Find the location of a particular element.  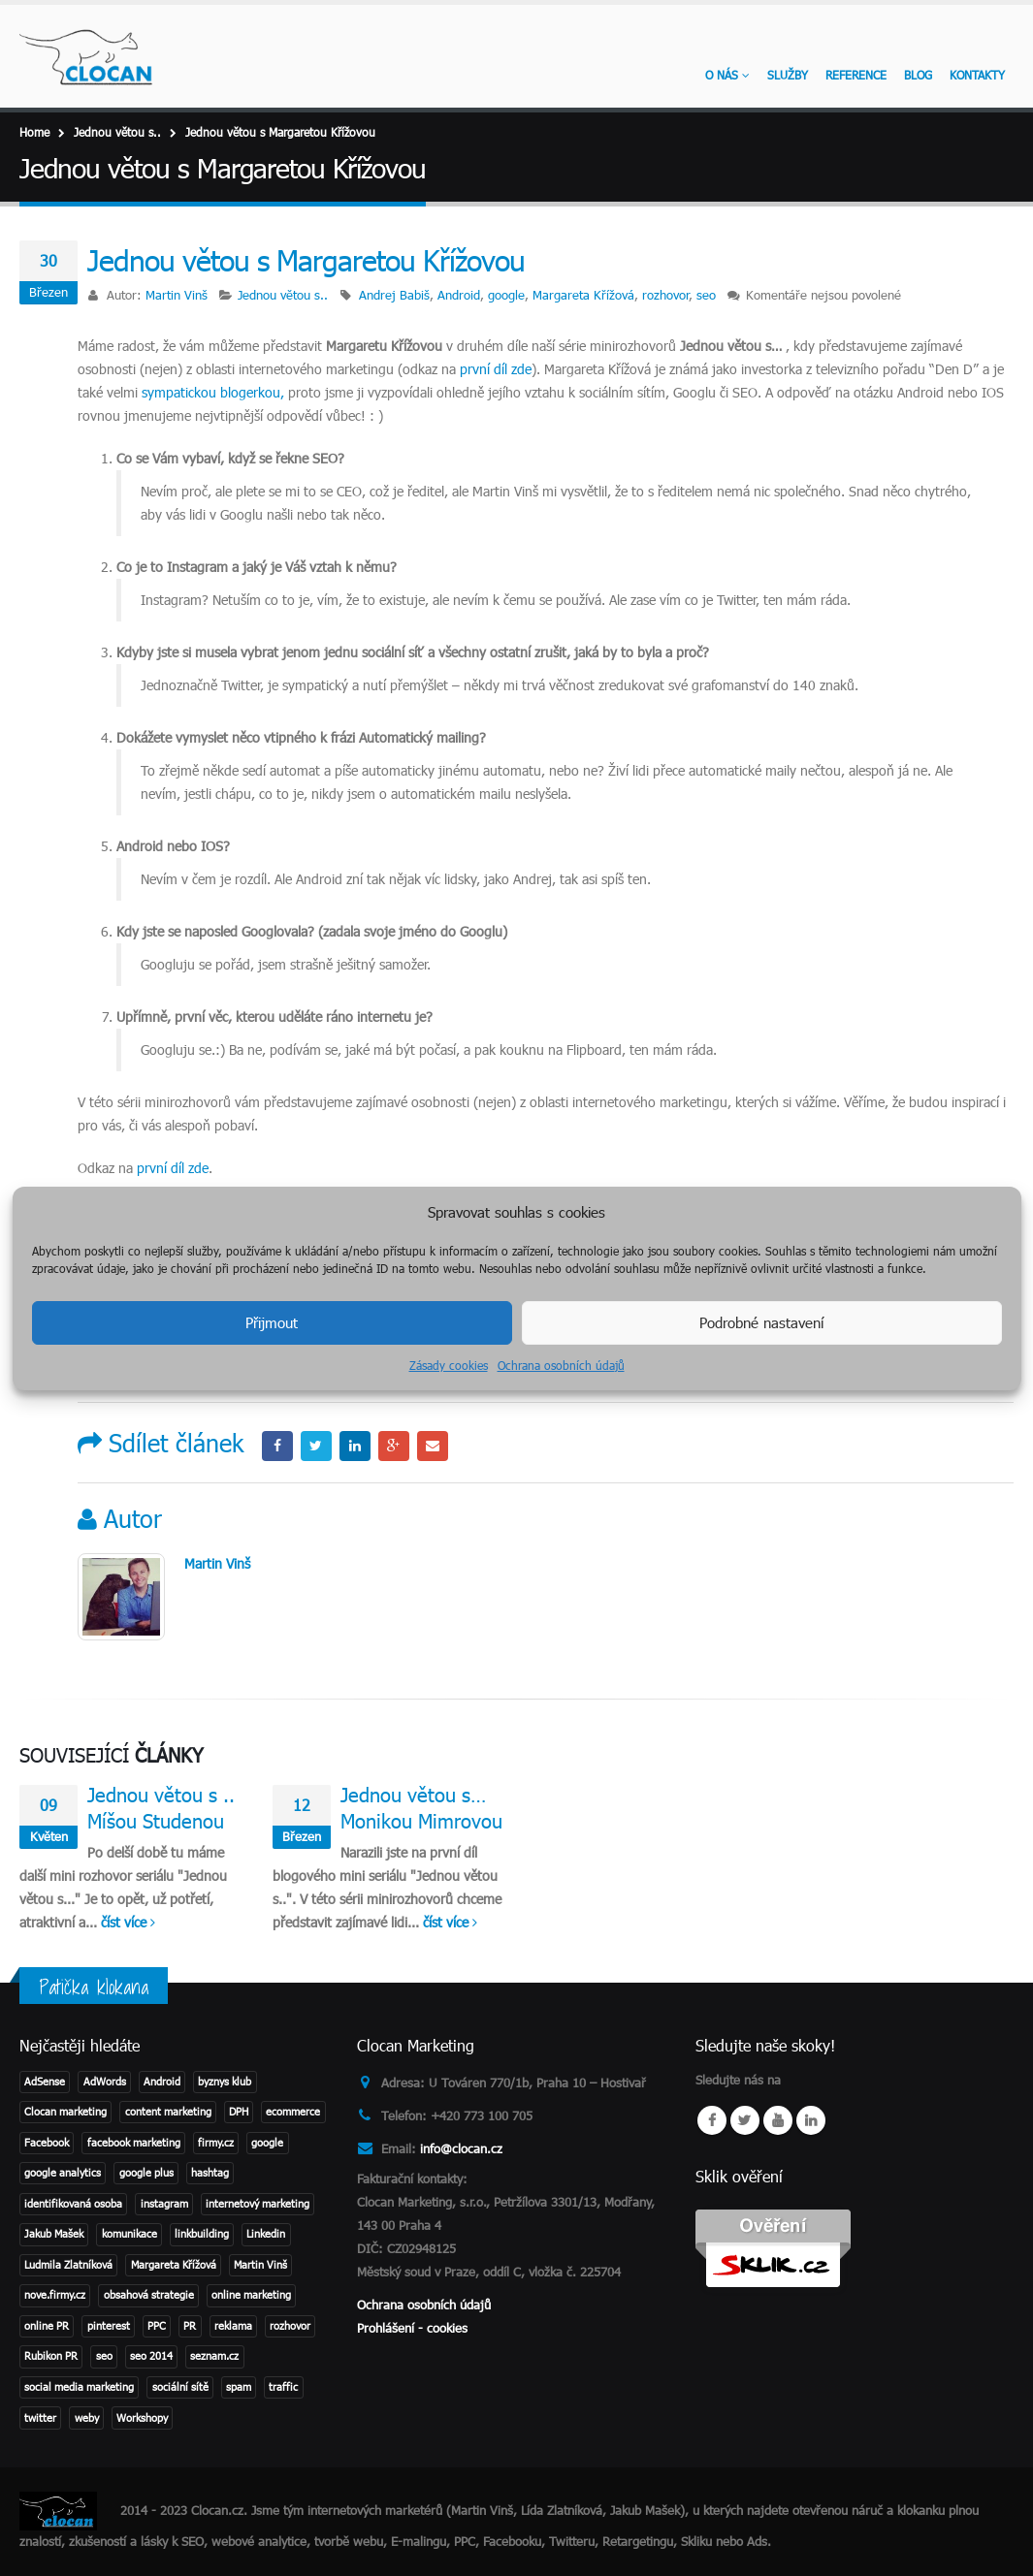

firmy.cz [firmy.cz (1 položka)] is located at coordinates (216, 2142).